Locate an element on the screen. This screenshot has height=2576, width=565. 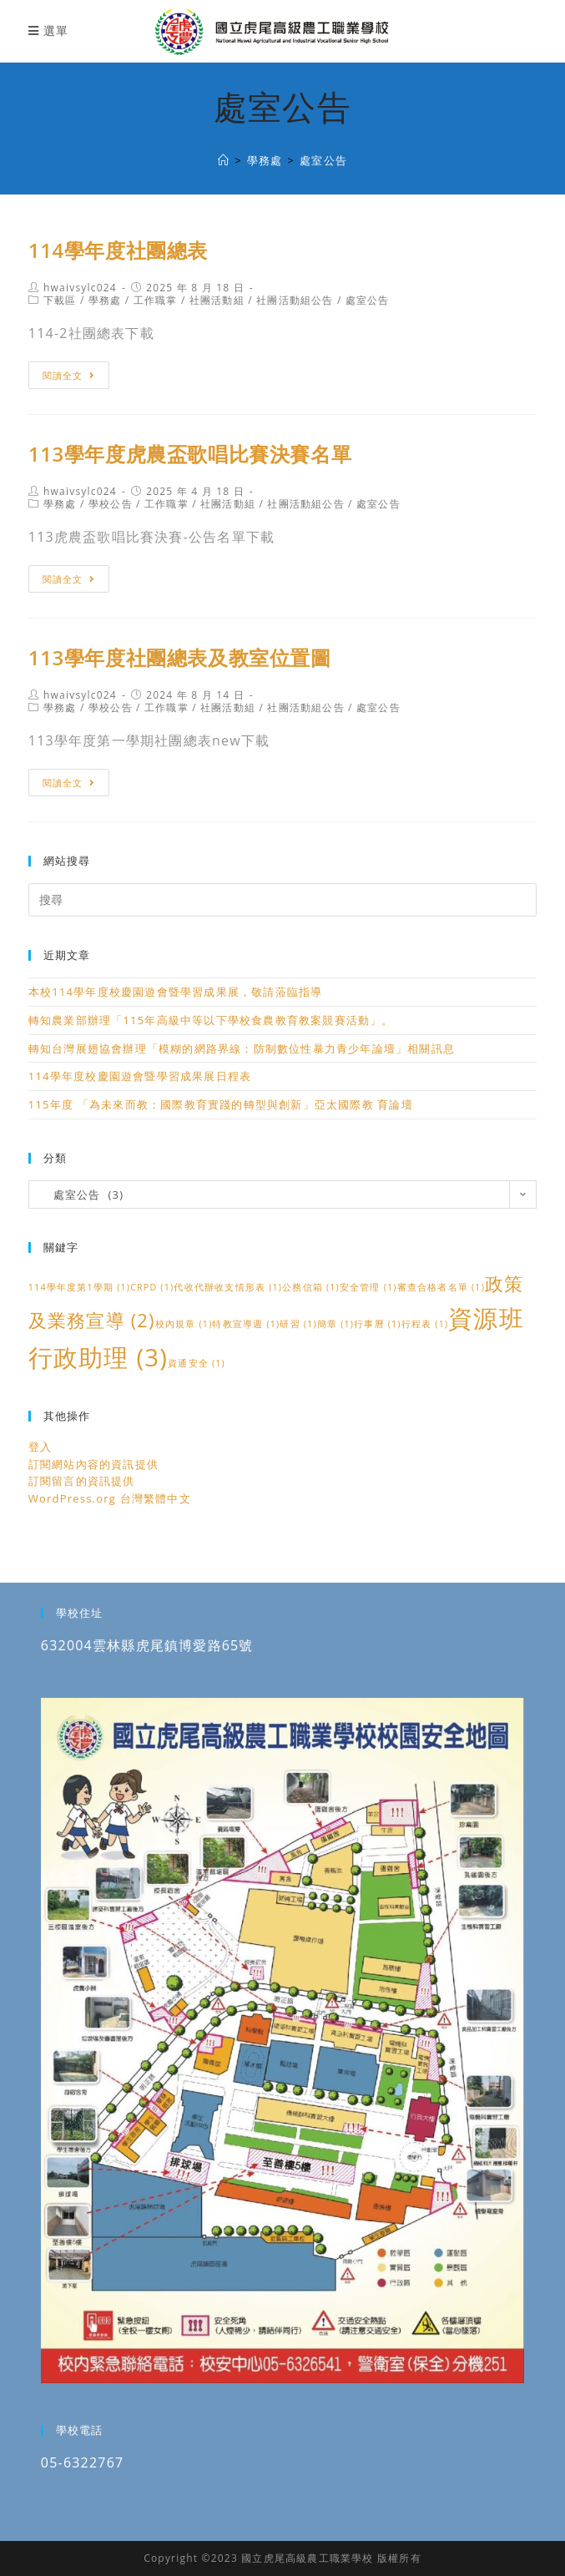
工作職掌 is located at coordinates (156, 300).